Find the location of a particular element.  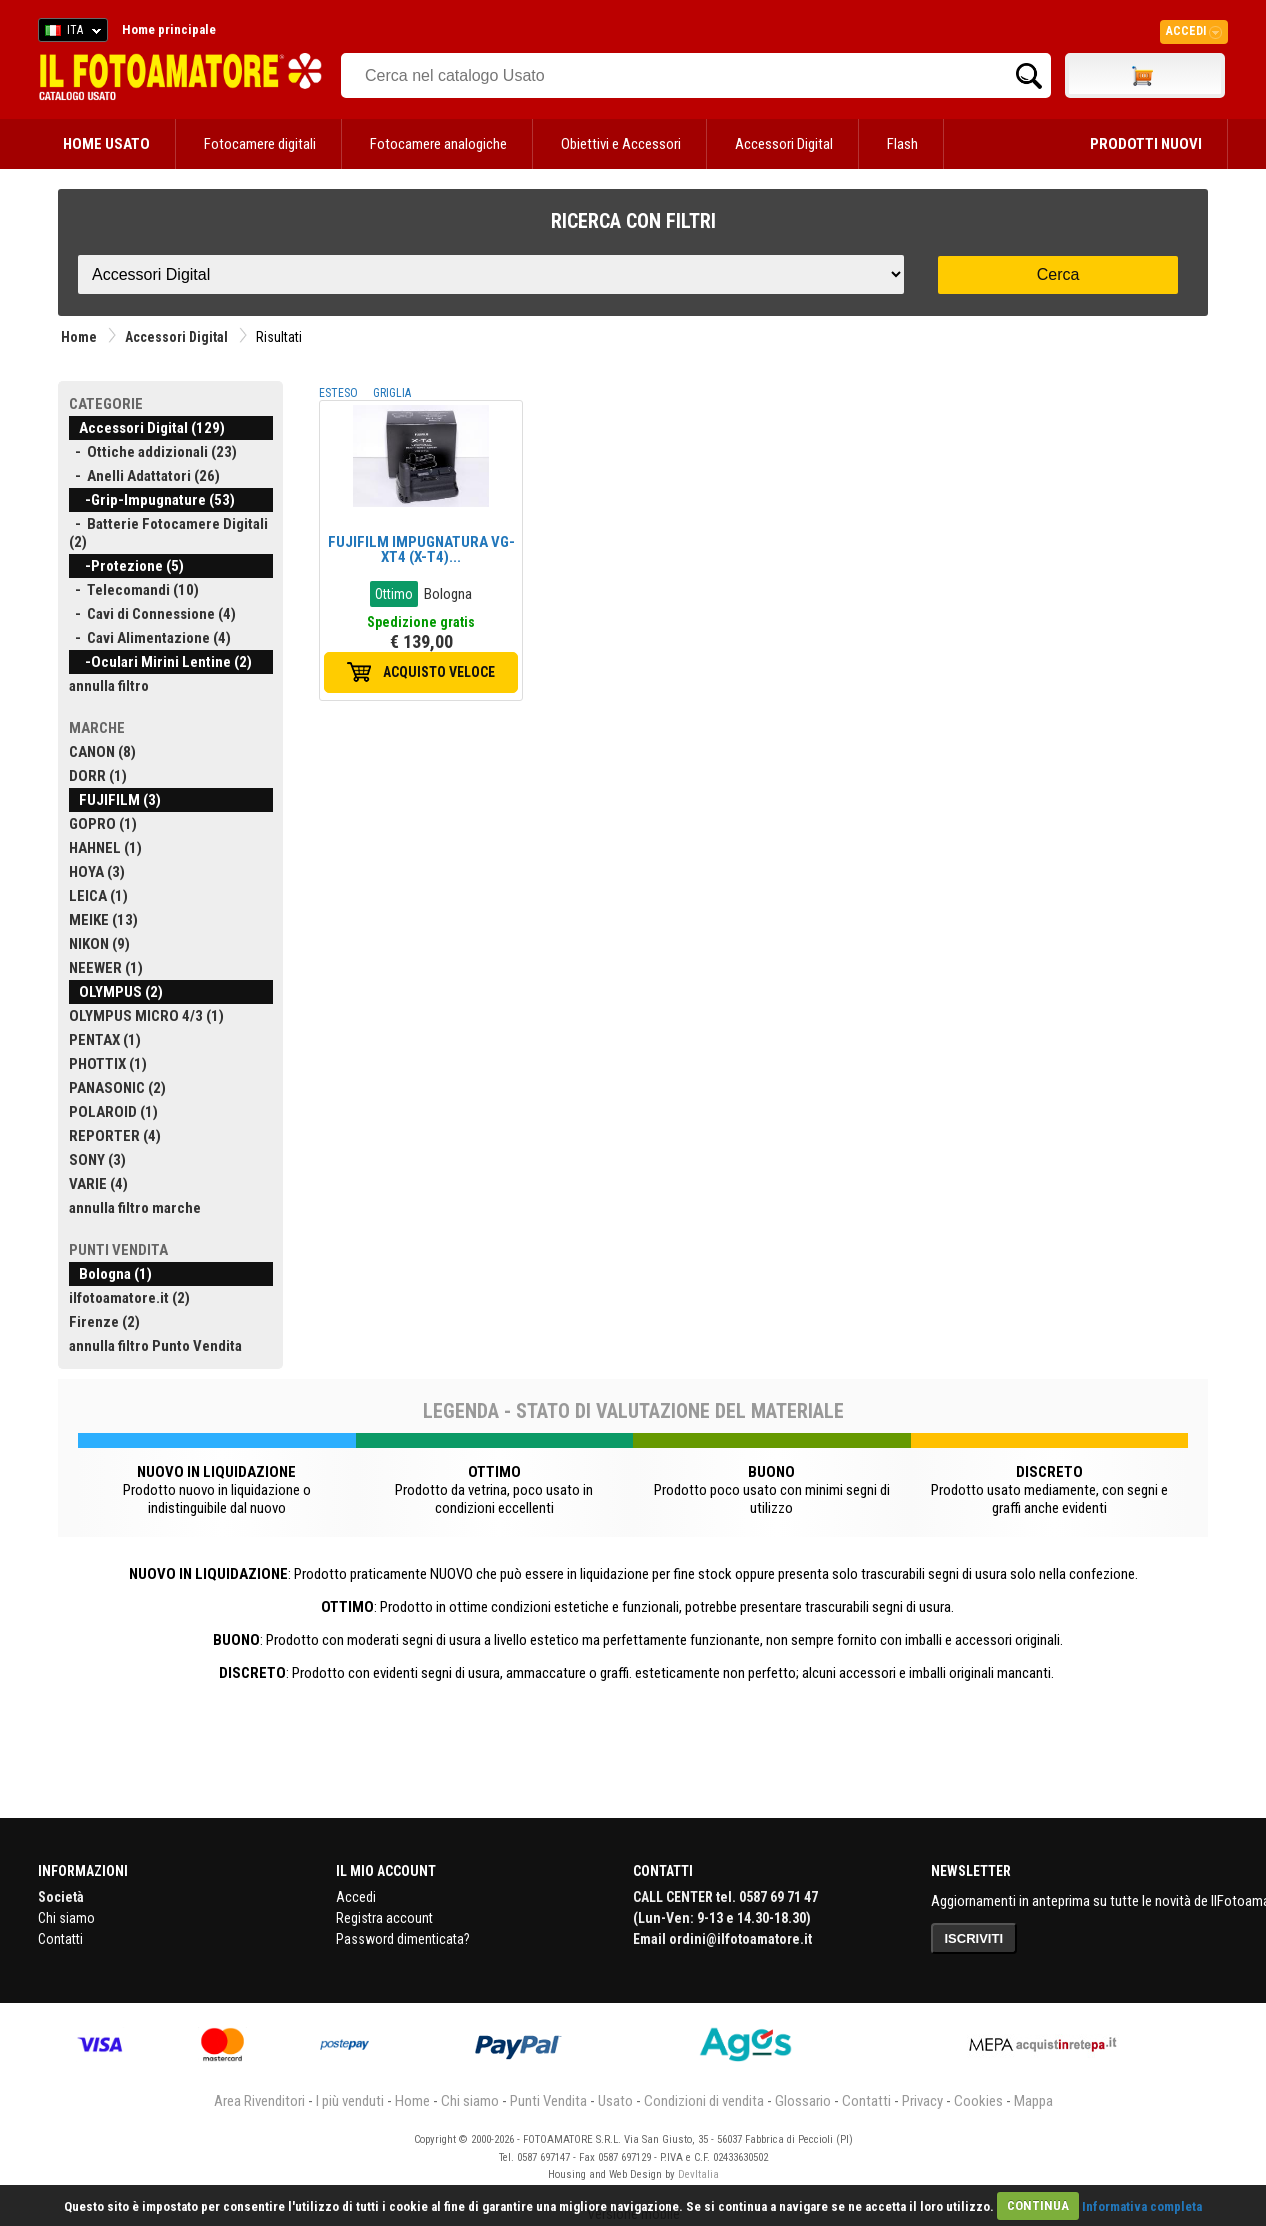

Fotocamere digitali is located at coordinates (260, 144).